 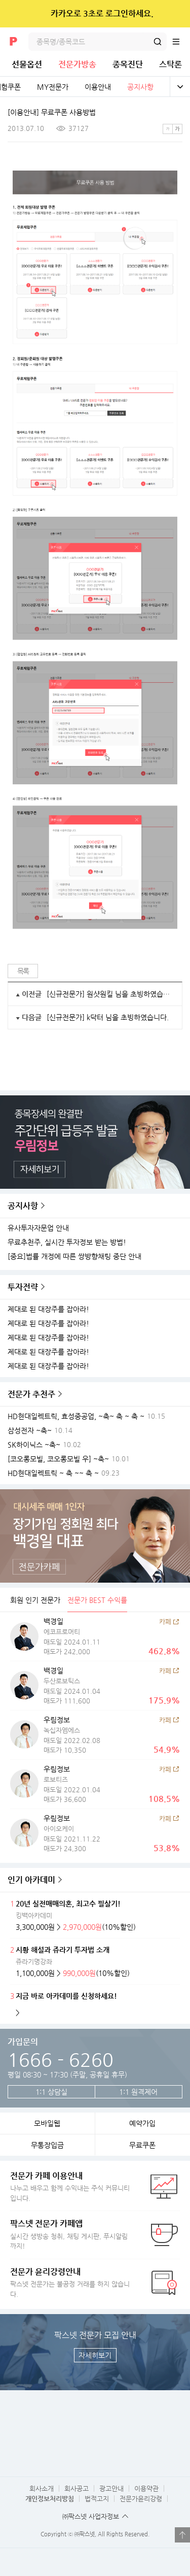 I want to click on [신규전문가] 원샷원킬 님을 초빙하였습니다., so click(x=110, y=993).